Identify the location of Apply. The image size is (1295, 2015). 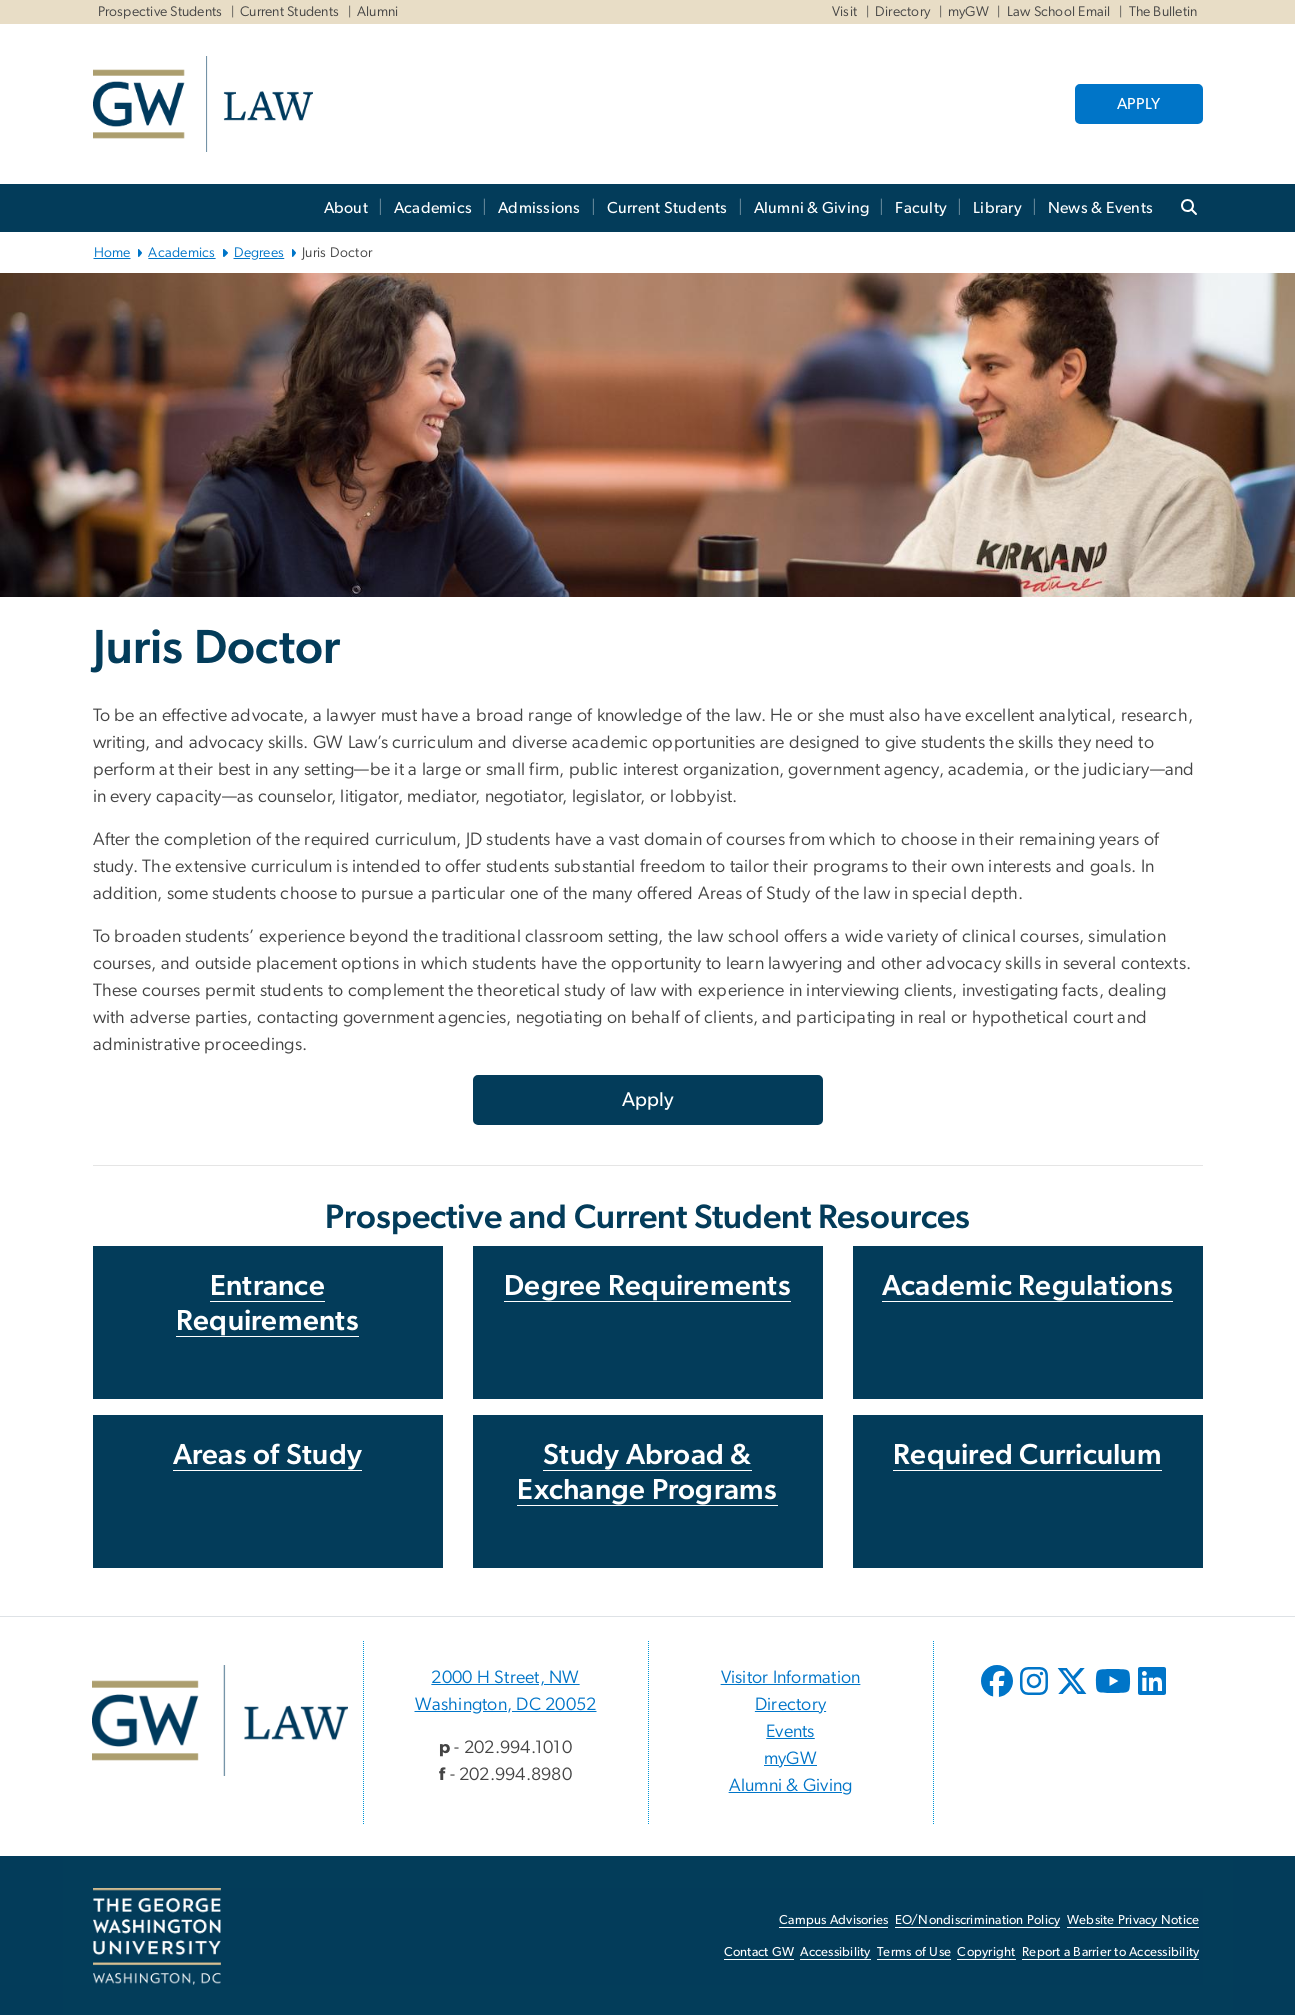
(648, 1100).